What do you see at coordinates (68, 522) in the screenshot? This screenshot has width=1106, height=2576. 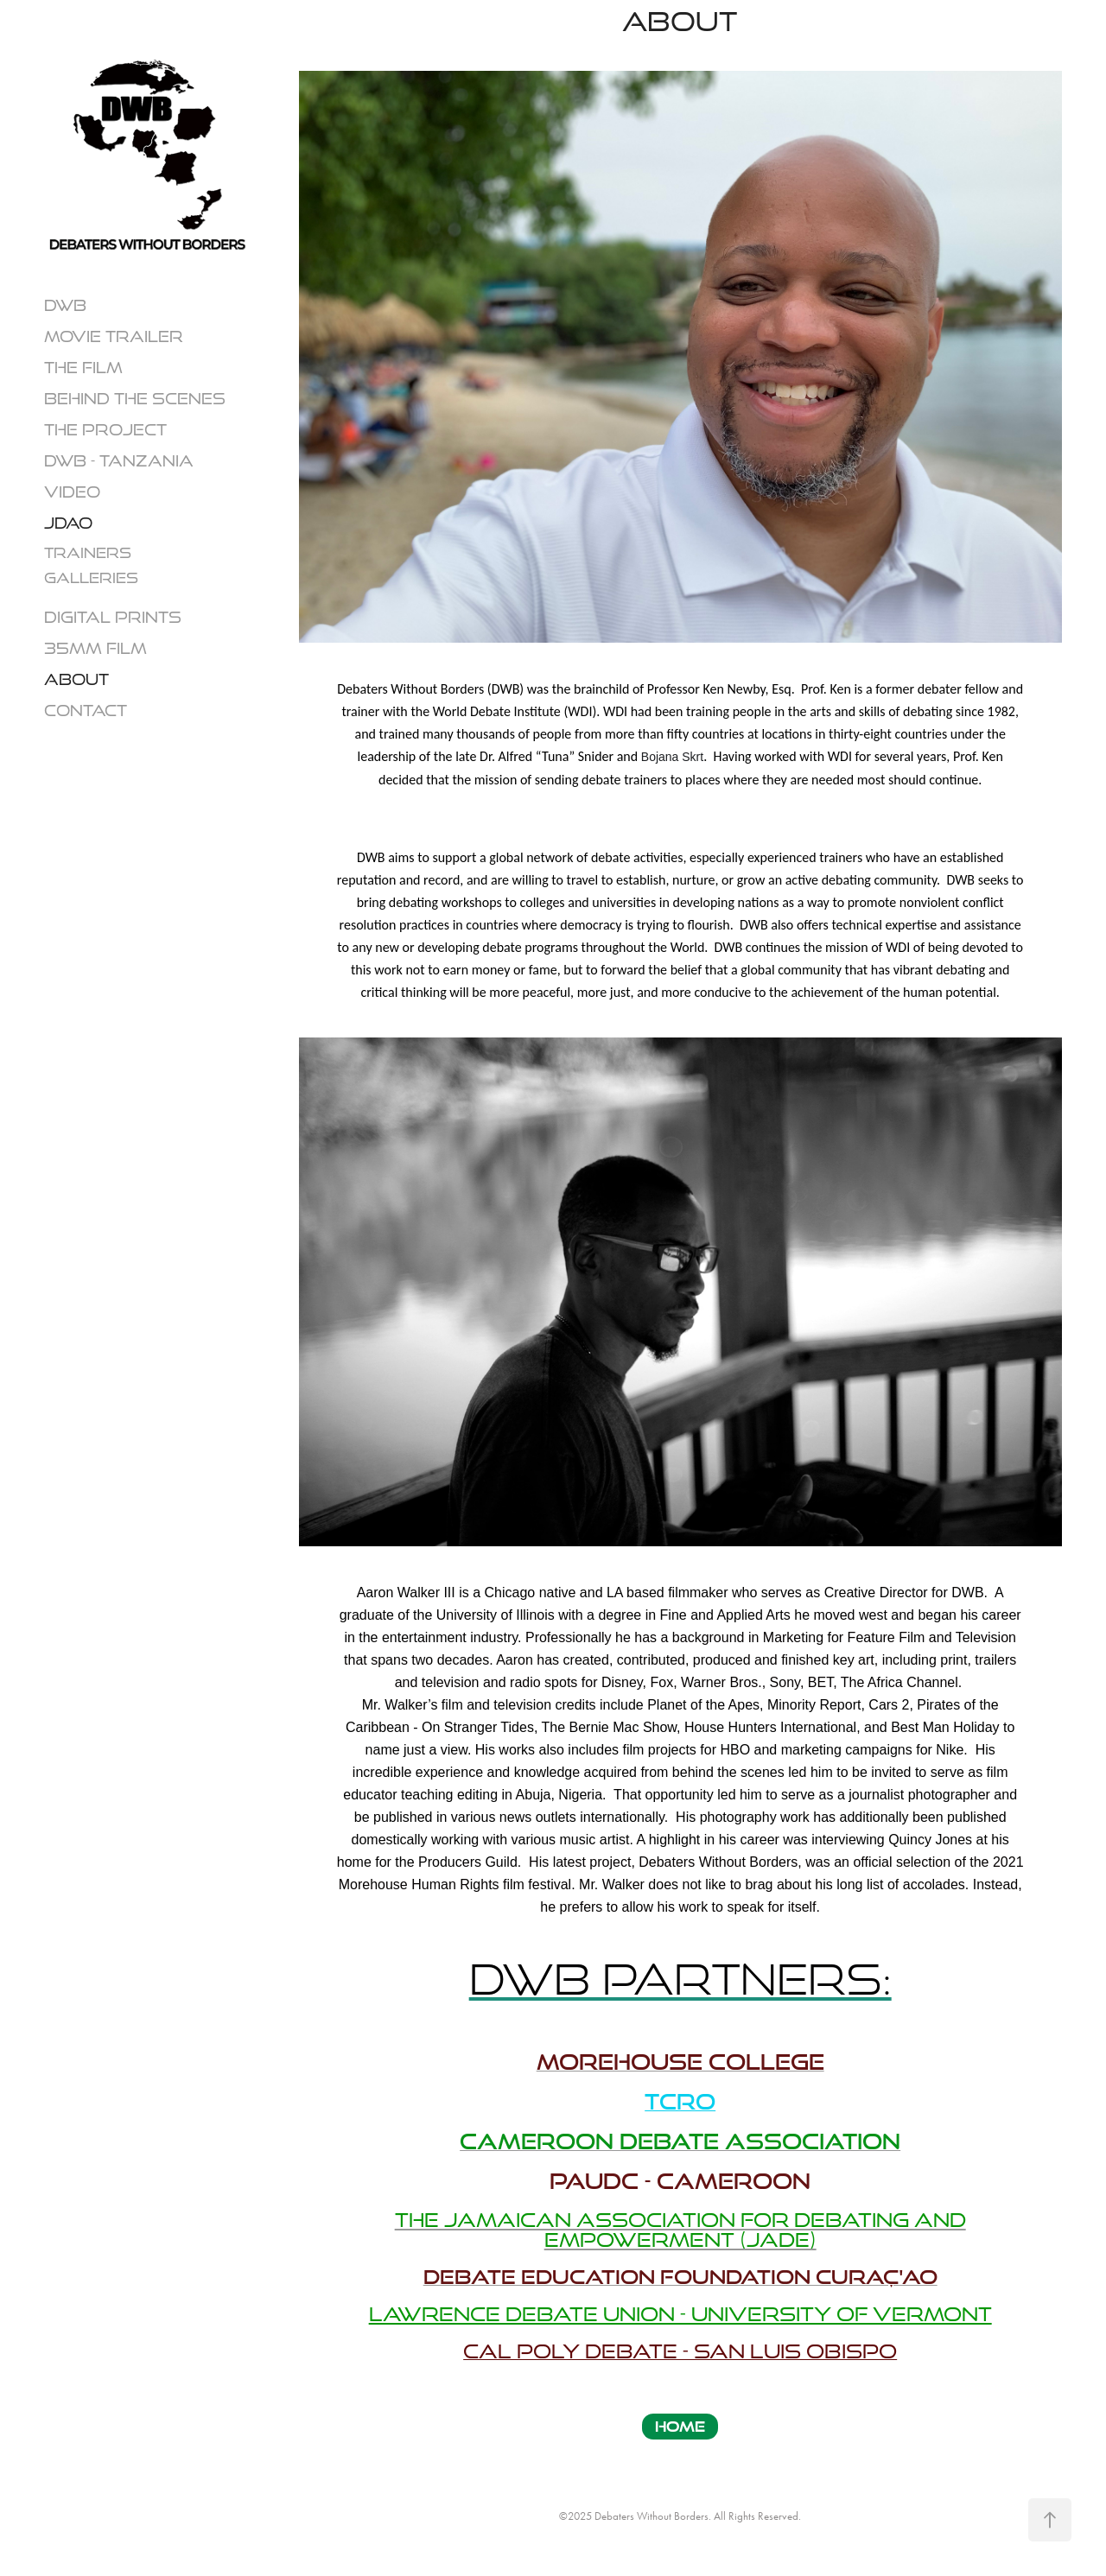 I see `JDAO` at bounding box center [68, 522].